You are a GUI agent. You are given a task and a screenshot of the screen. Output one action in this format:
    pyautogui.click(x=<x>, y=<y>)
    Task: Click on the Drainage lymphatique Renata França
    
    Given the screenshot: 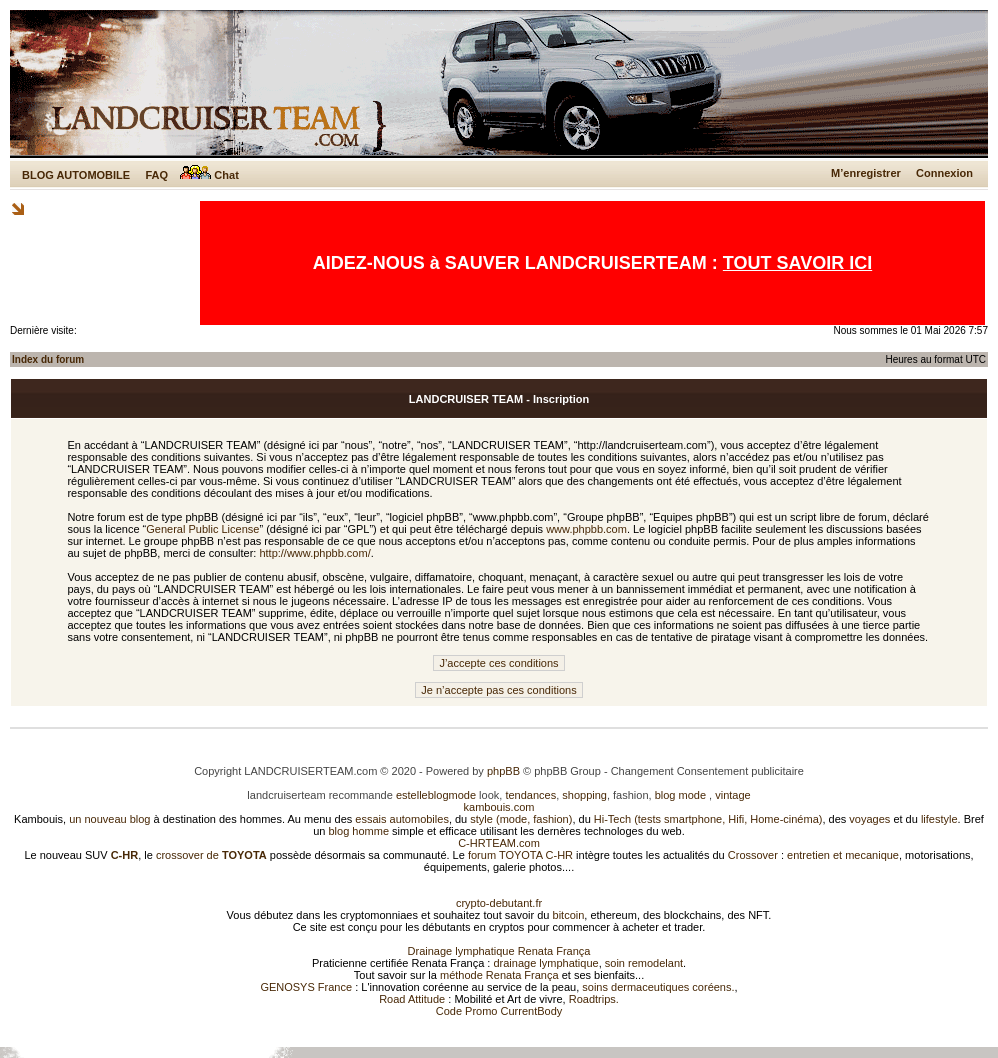 What is the action you would take?
    pyautogui.click(x=499, y=951)
    